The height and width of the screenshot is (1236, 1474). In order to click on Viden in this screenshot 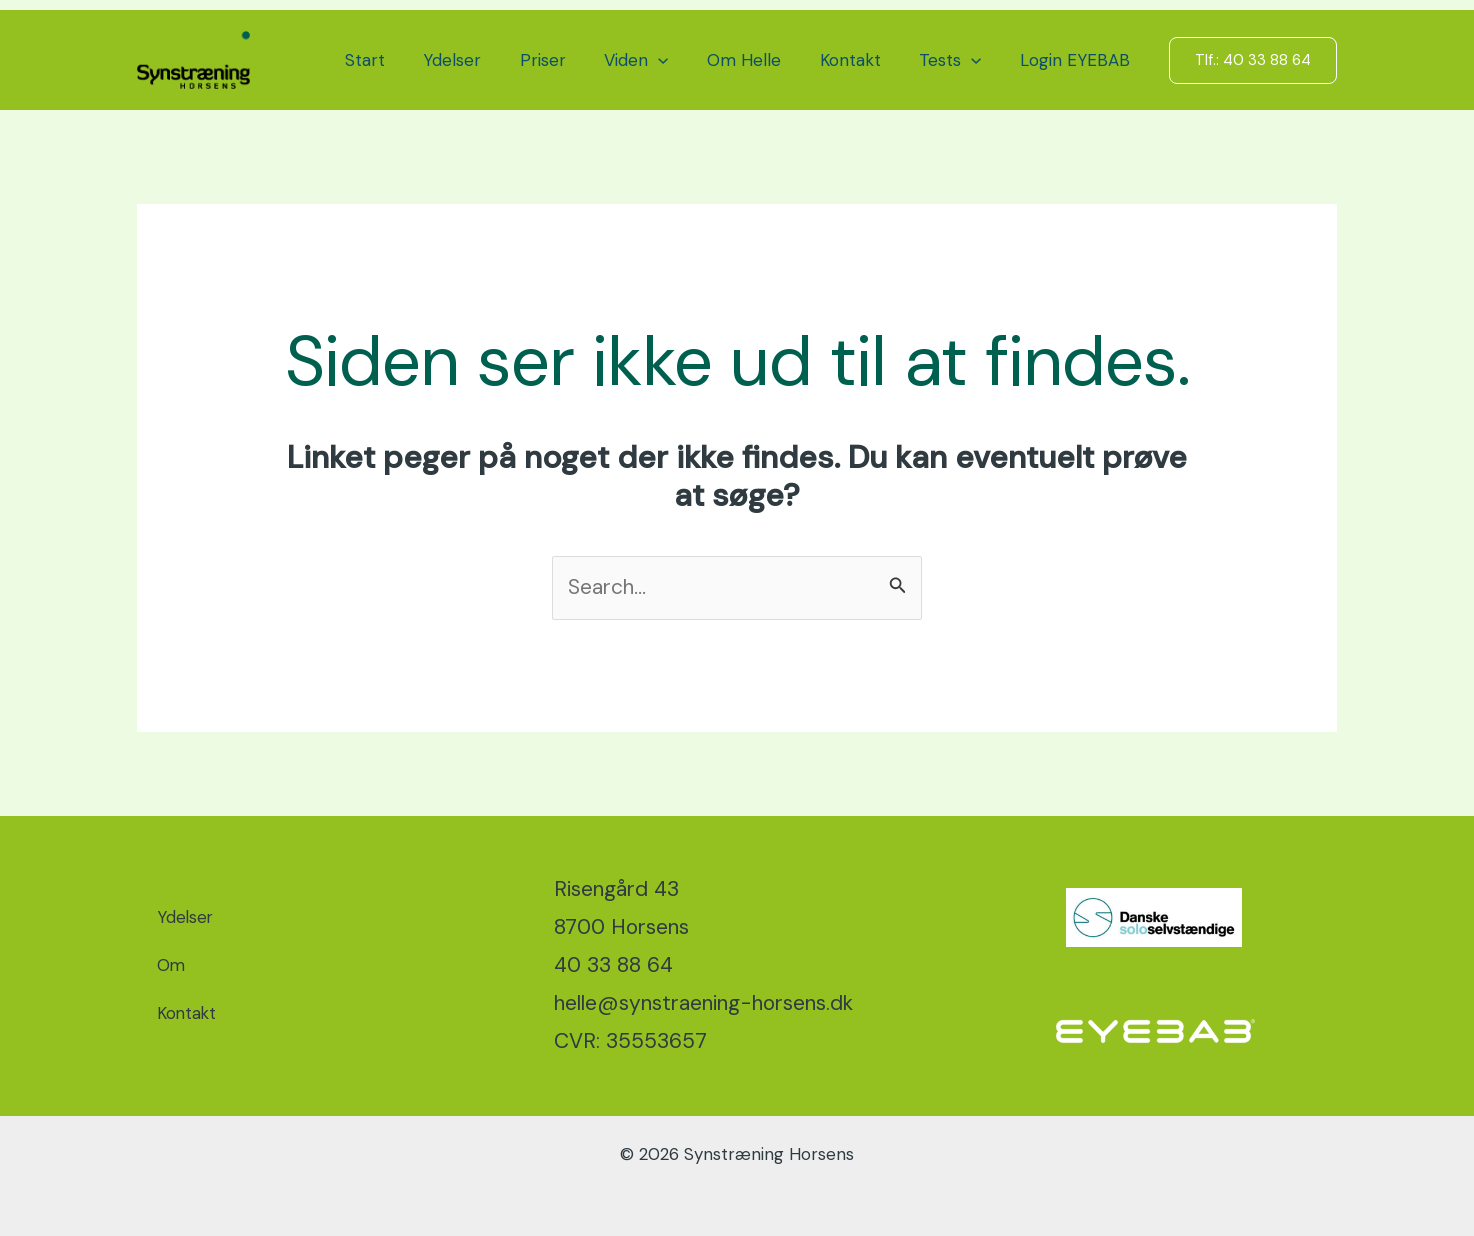, I will do `click(657, 60)`.